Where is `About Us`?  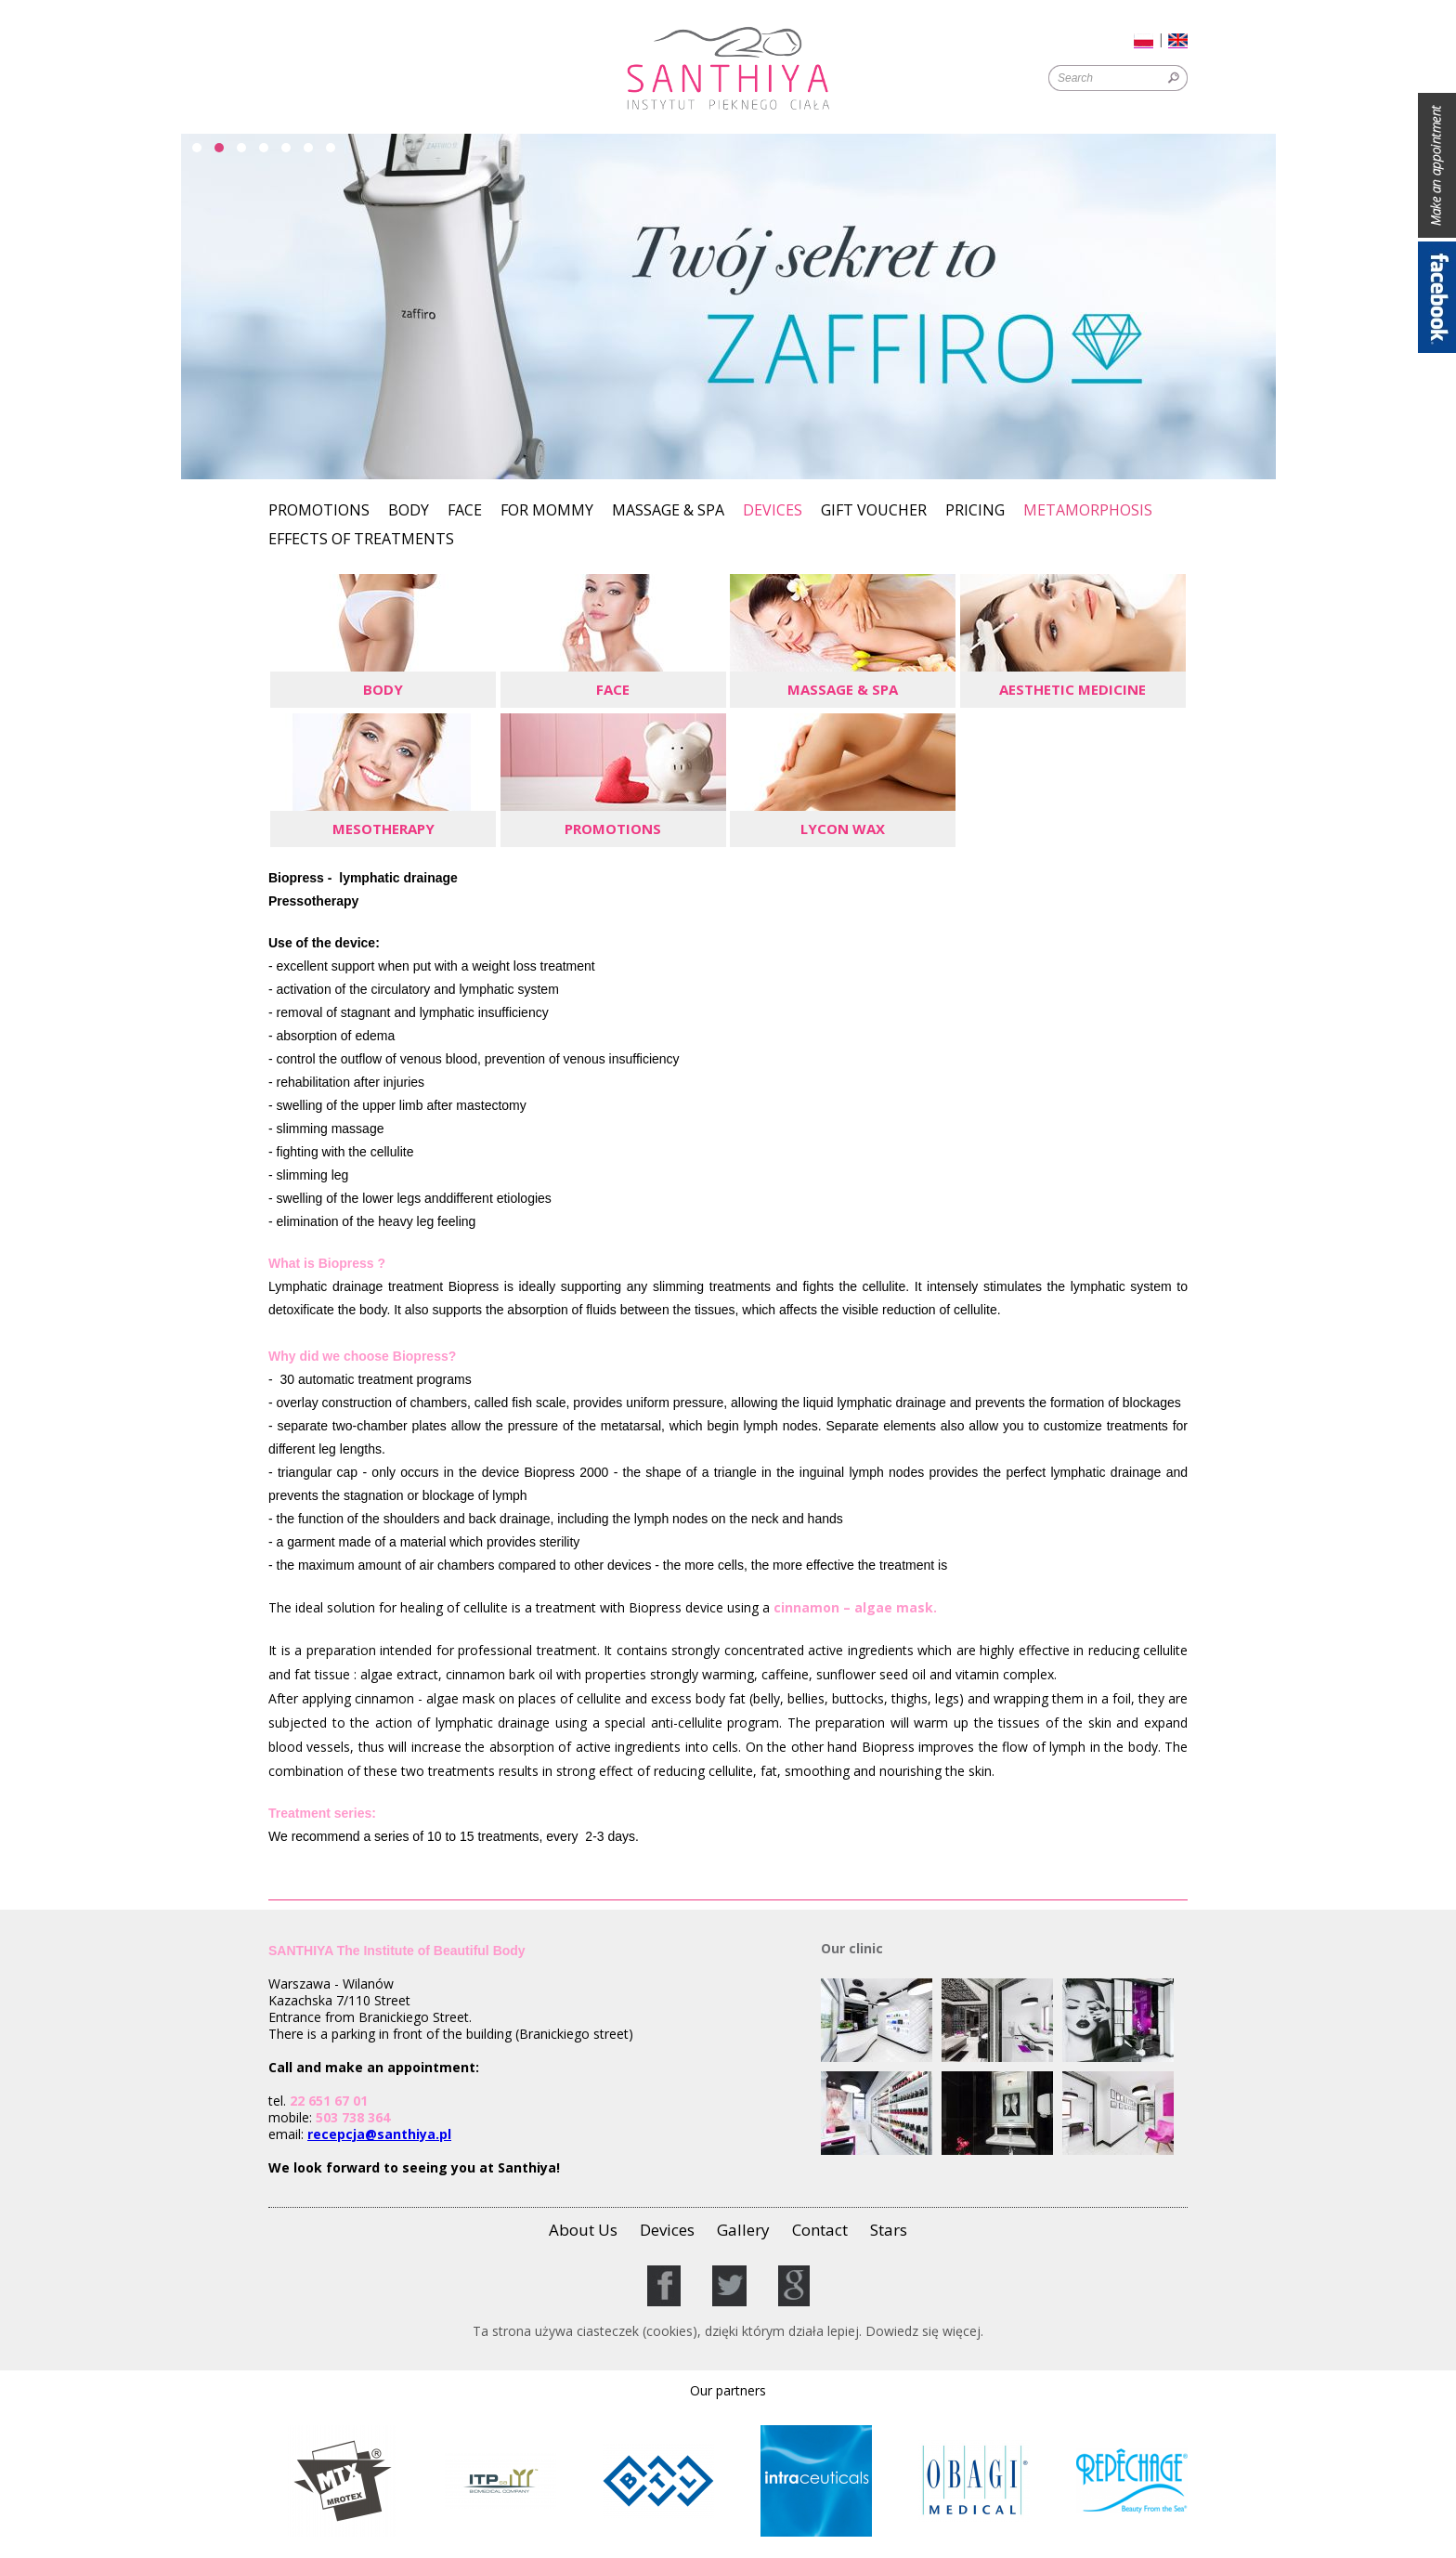
About Us is located at coordinates (583, 2229).